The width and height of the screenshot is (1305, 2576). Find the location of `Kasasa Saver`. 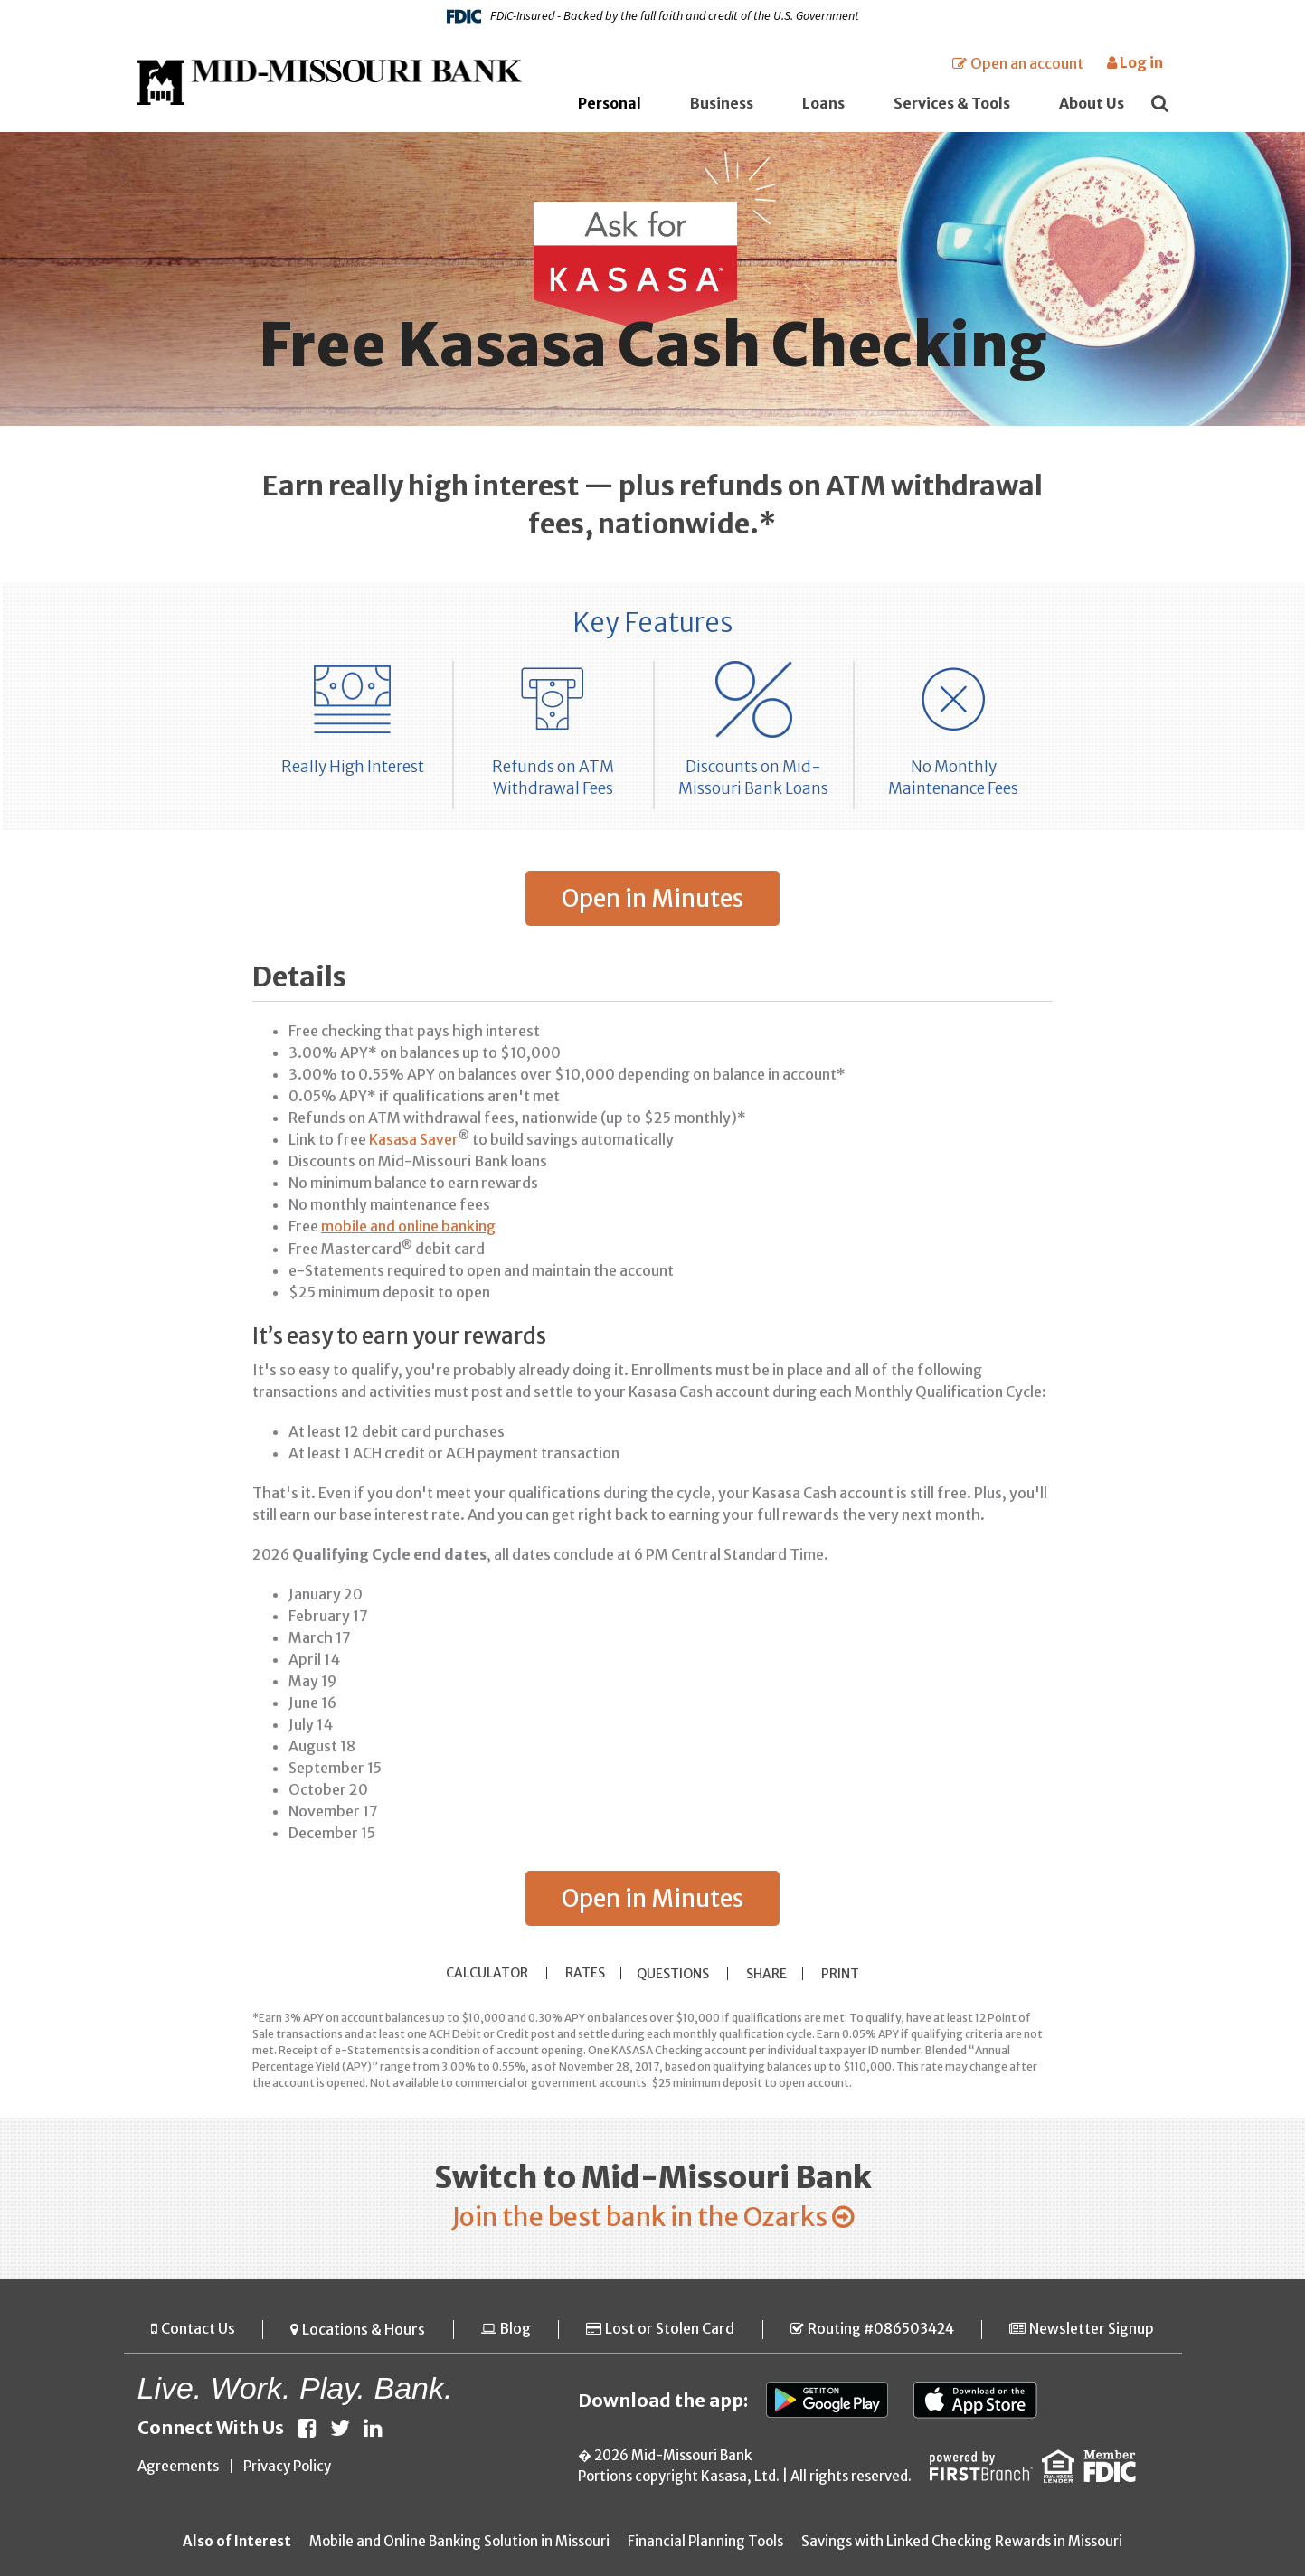

Kasasa Saver is located at coordinates (414, 1139).